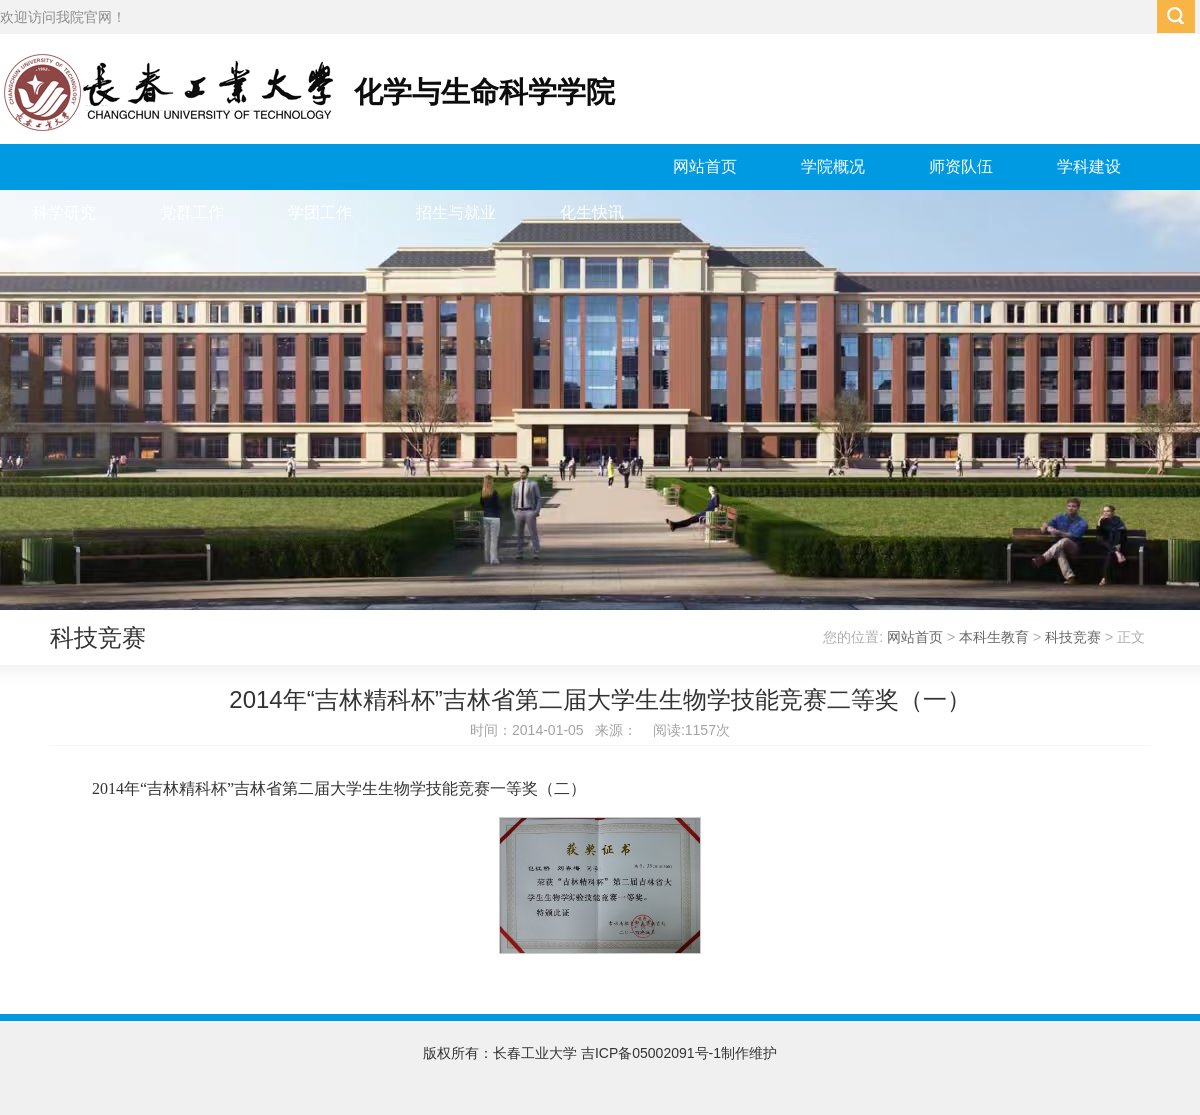  Describe the element at coordinates (651, 1053) in the screenshot. I see `吉ICP备05002091号-1` at that location.